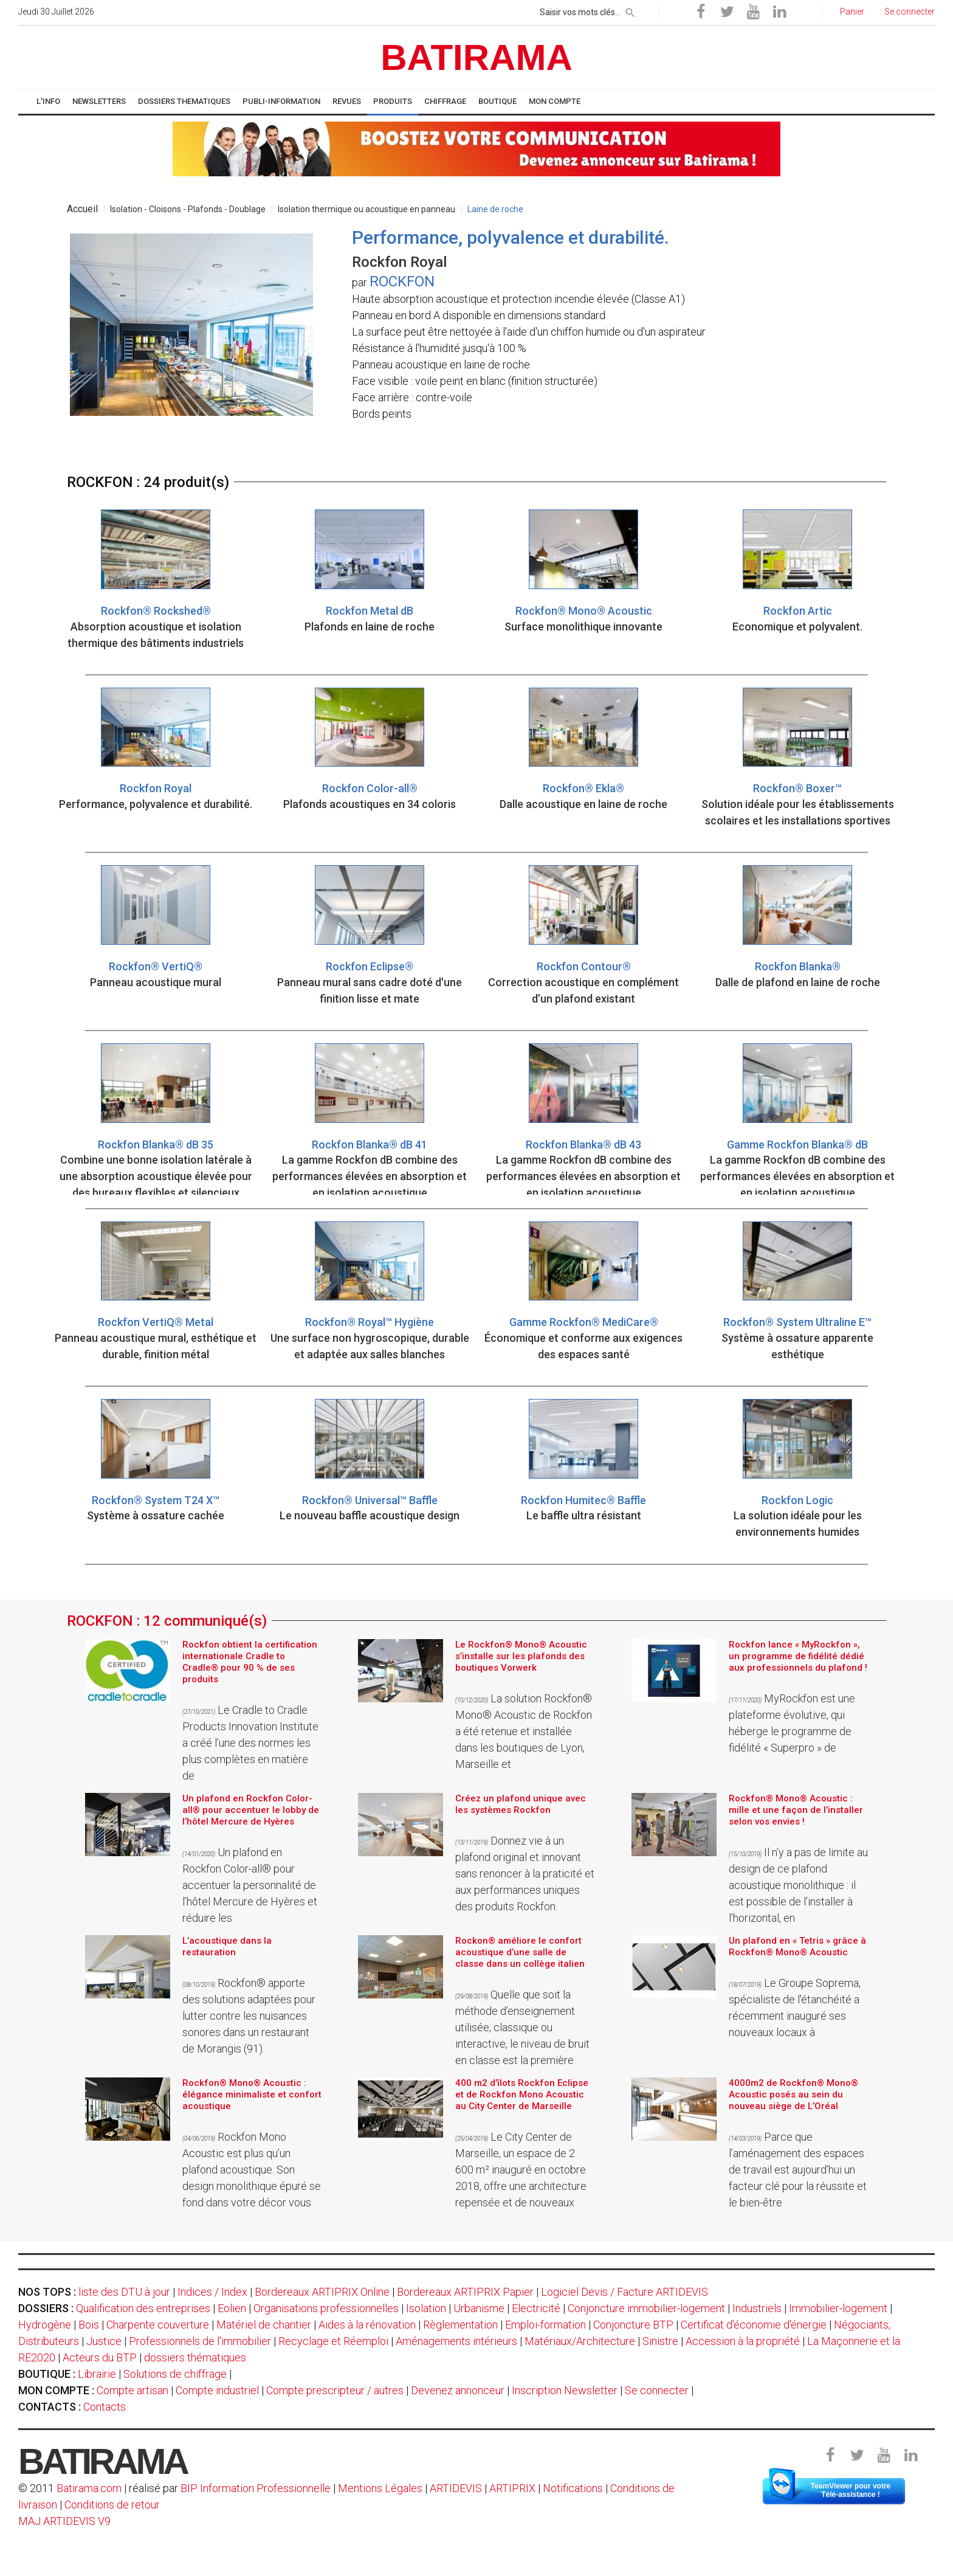 The width and height of the screenshot is (953, 2576). I want to click on Laine de roche, so click(495, 209).